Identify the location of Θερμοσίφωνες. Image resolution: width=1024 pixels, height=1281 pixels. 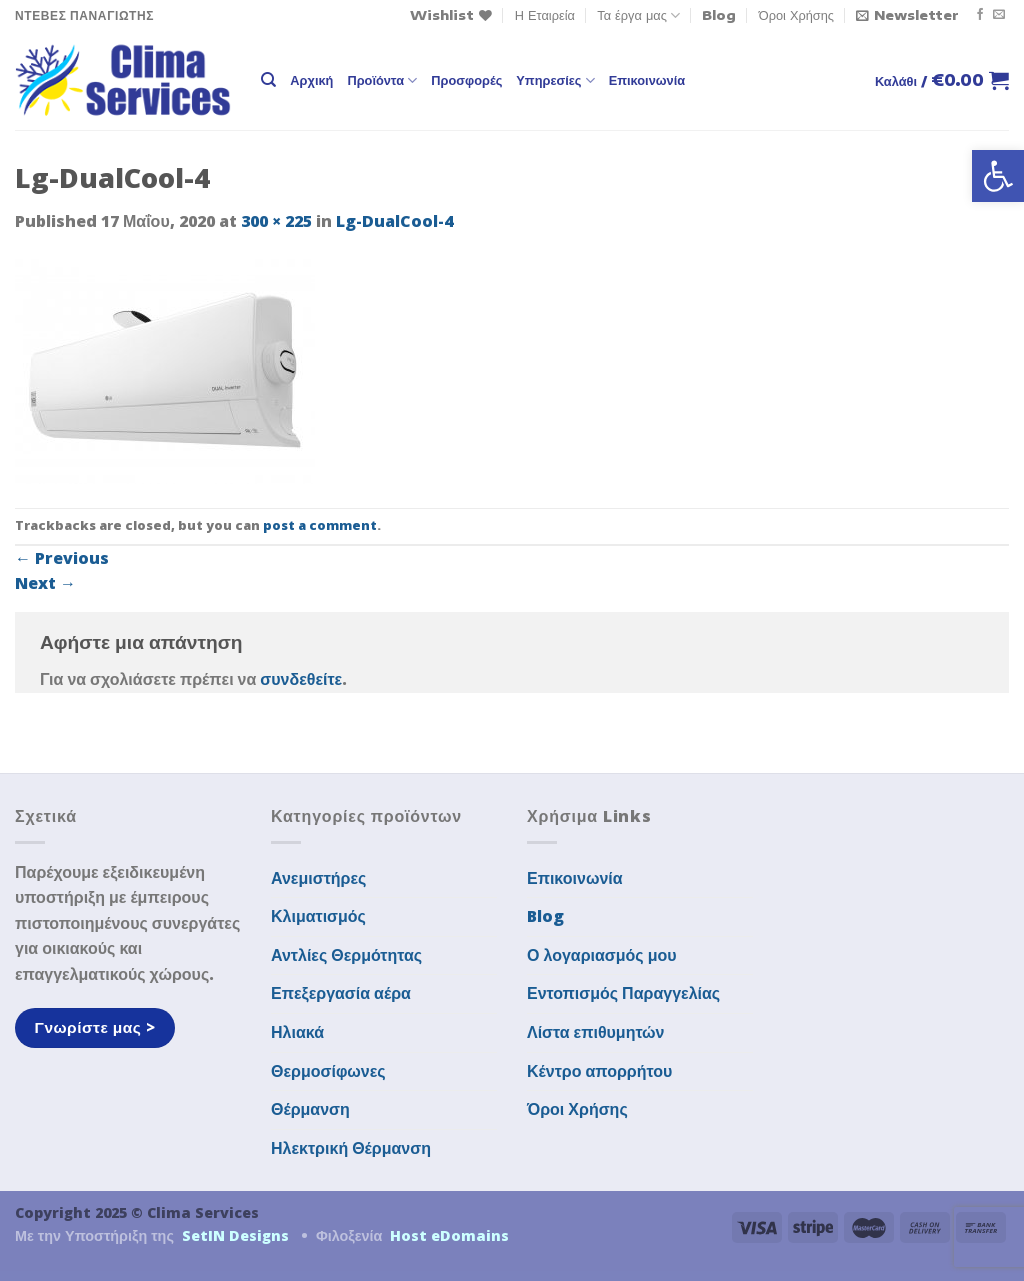
(328, 1071).